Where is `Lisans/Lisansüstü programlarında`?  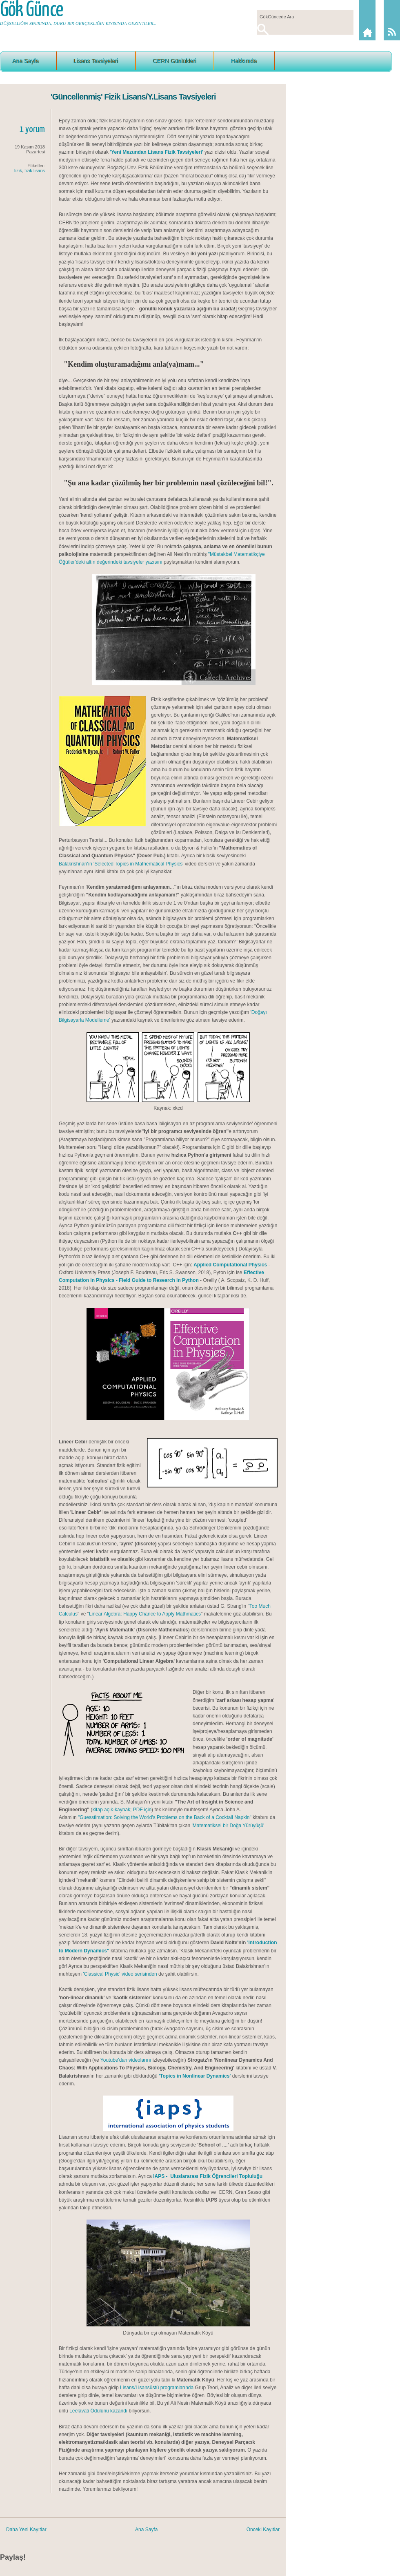
Lisans/Lisansüstü programlarında is located at coordinates (156, 2387).